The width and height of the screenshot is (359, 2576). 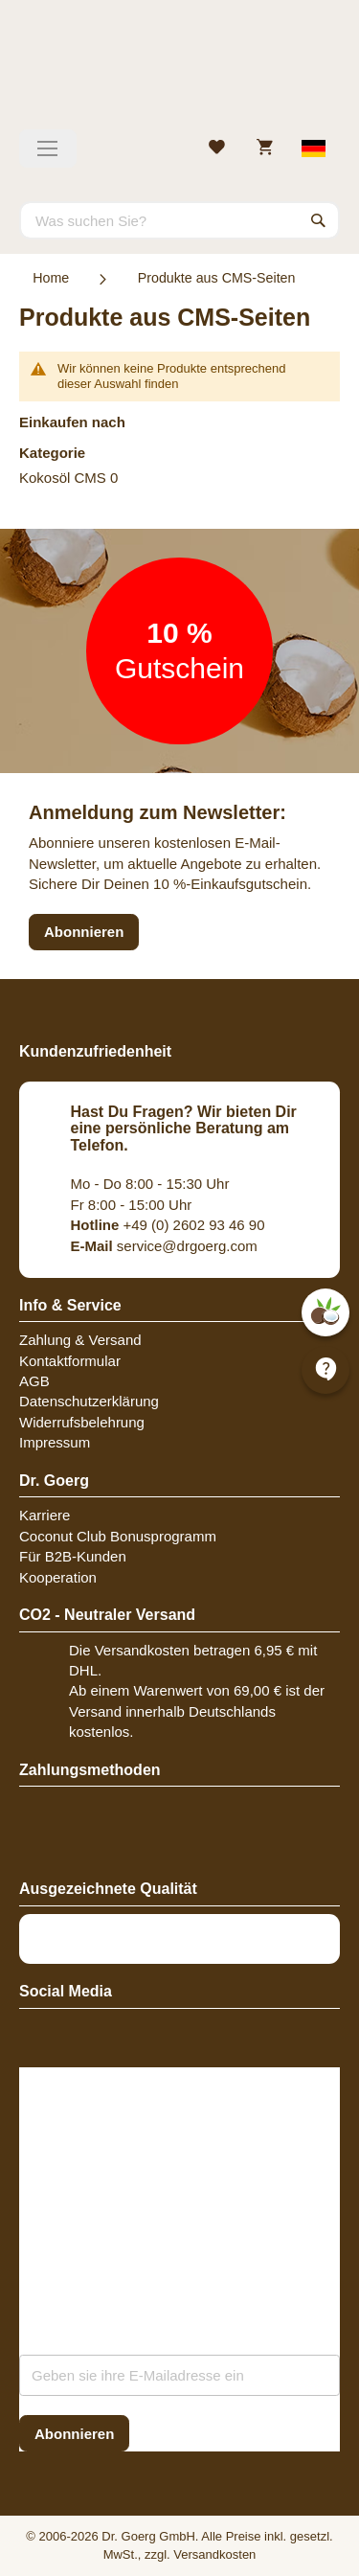 What do you see at coordinates (179, 72) in the screenshot?
I see `[store logo]` at bounding box center [179, 72].